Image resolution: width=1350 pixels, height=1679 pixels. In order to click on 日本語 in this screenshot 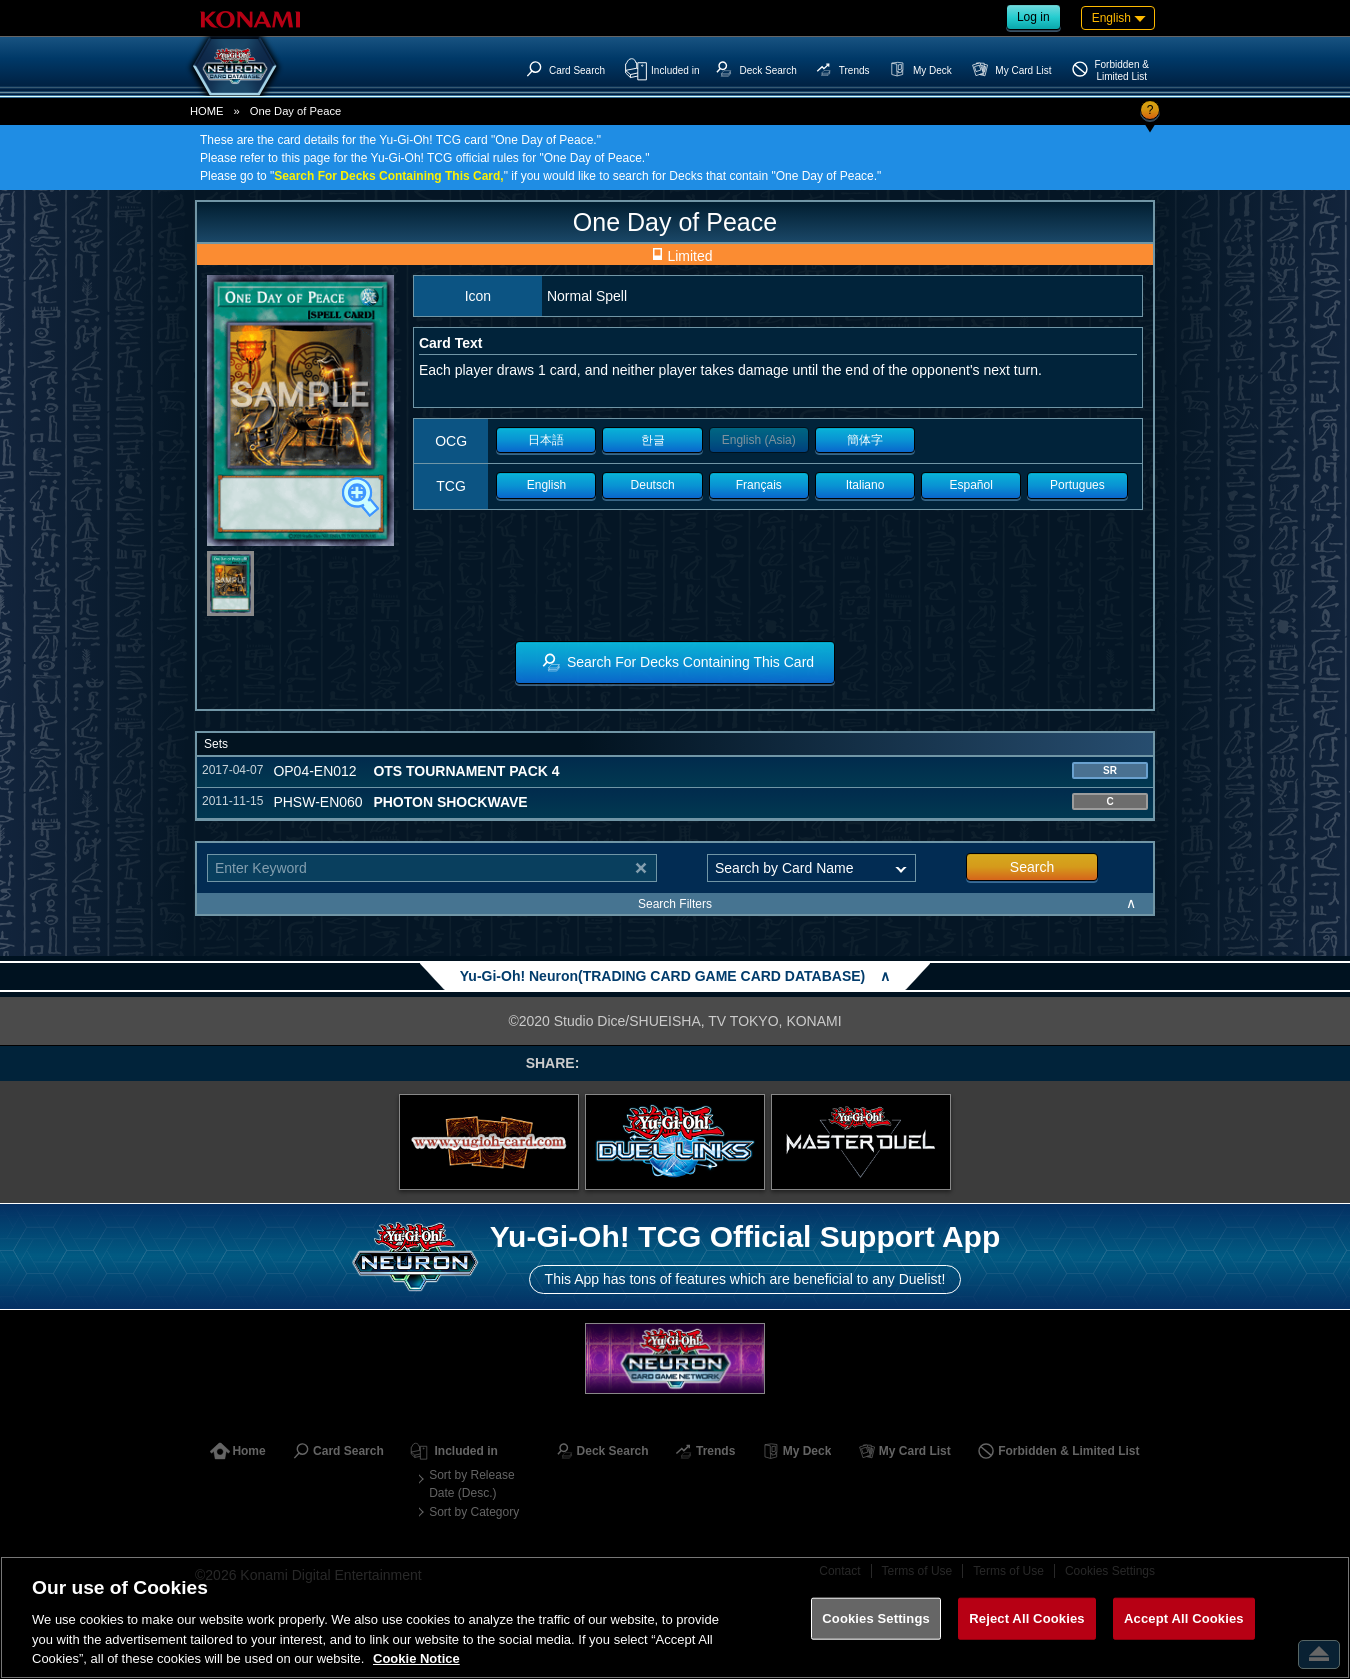, I will do `click(546, 440)`.